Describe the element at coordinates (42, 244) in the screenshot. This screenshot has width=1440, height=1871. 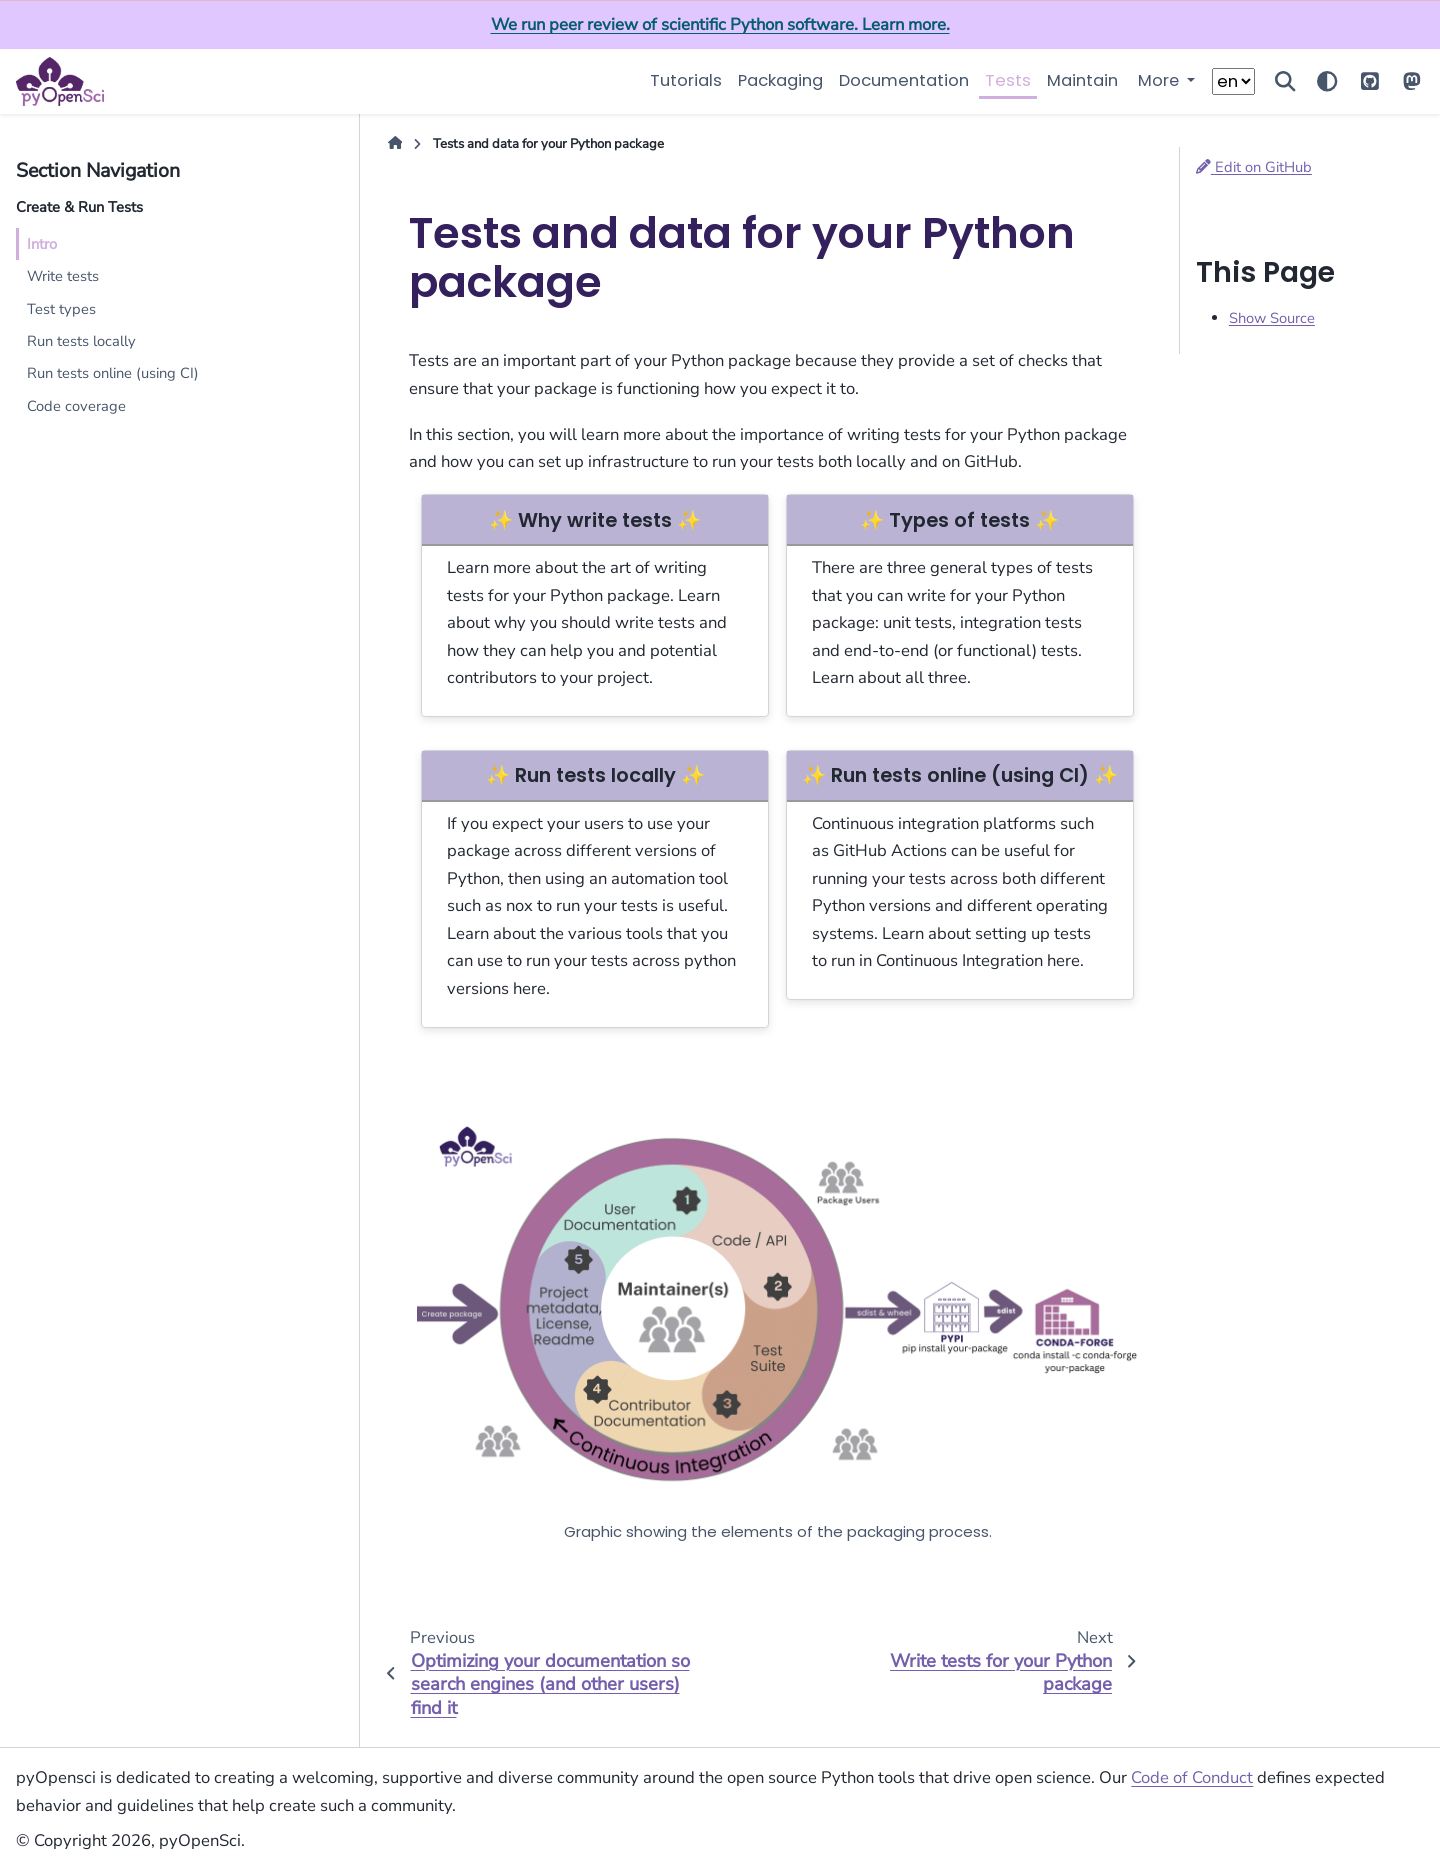
I see `Intro` at that location.